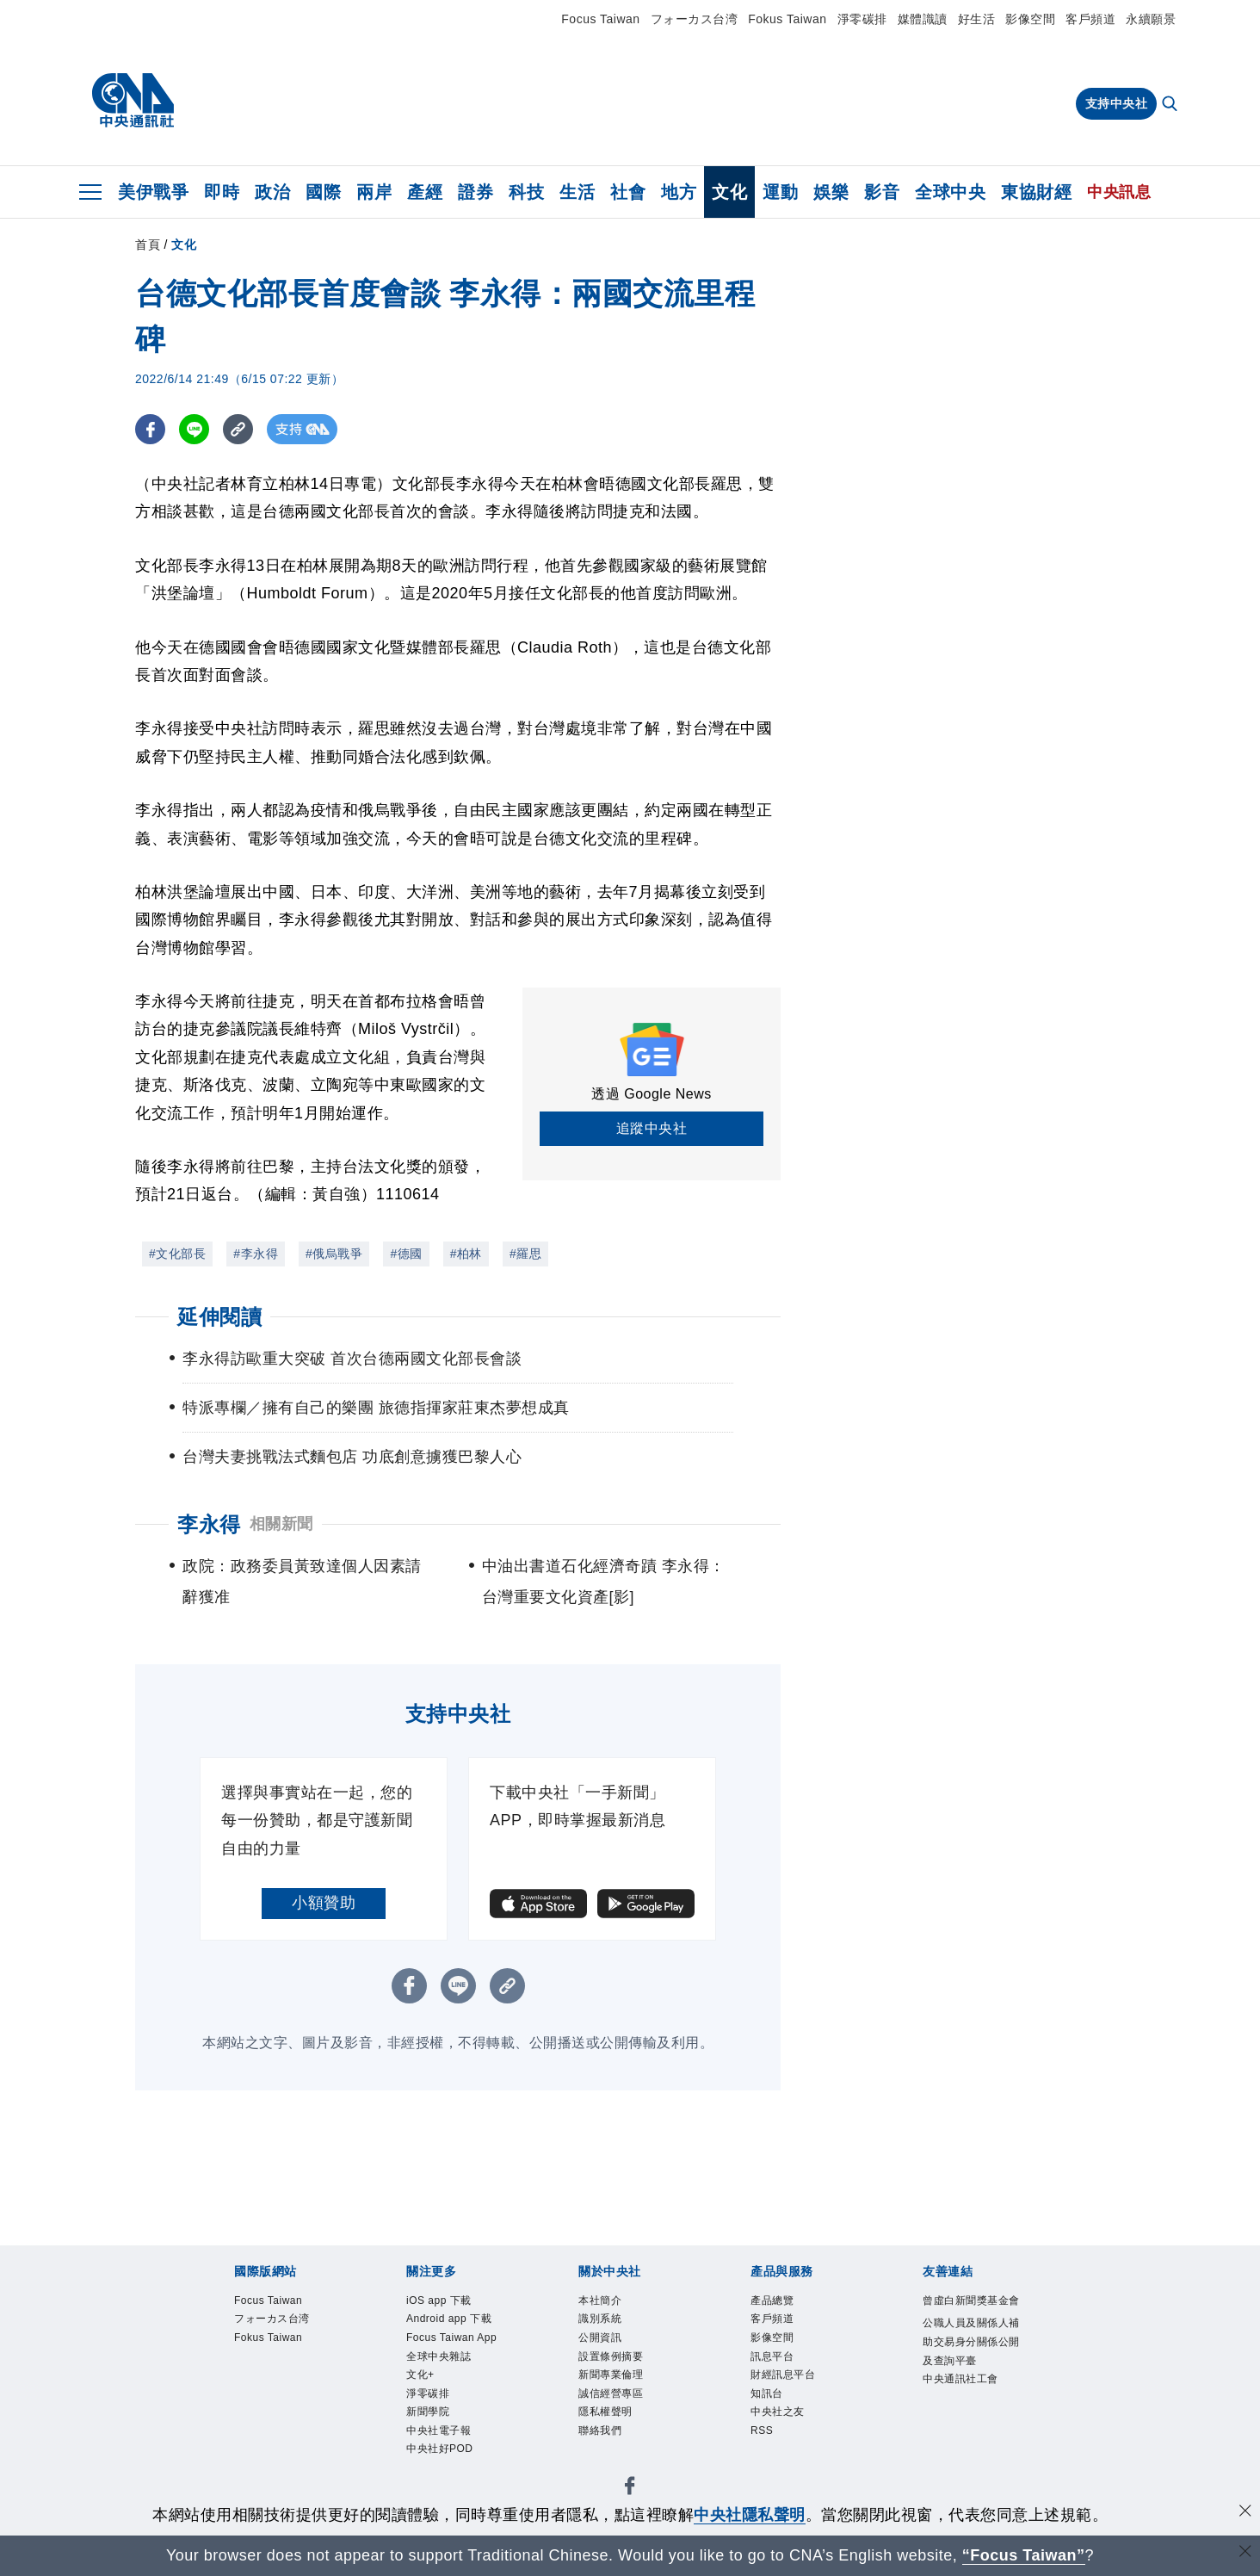 The image size is (1260, 2576). What do you see at coordinates (443, 2386) in the screenshot?
I see `全球中央雜誌` at bounding box center [443, 2386].